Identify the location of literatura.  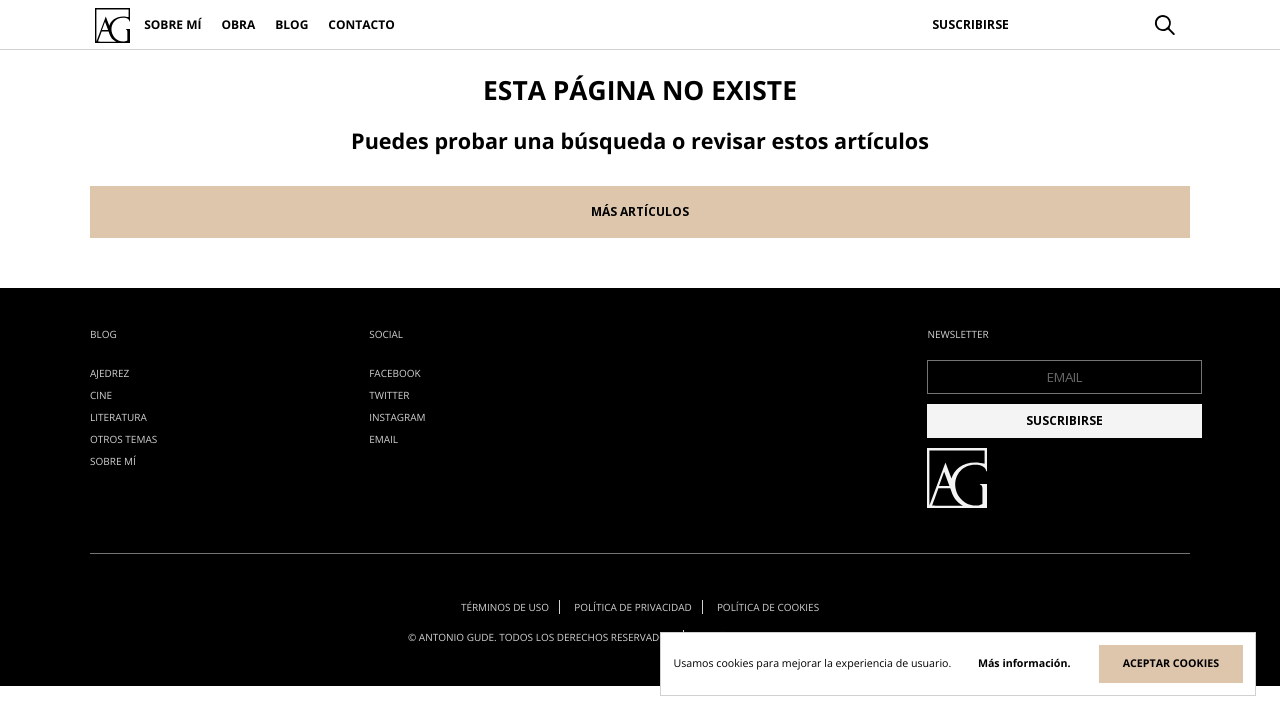
(118, 417).